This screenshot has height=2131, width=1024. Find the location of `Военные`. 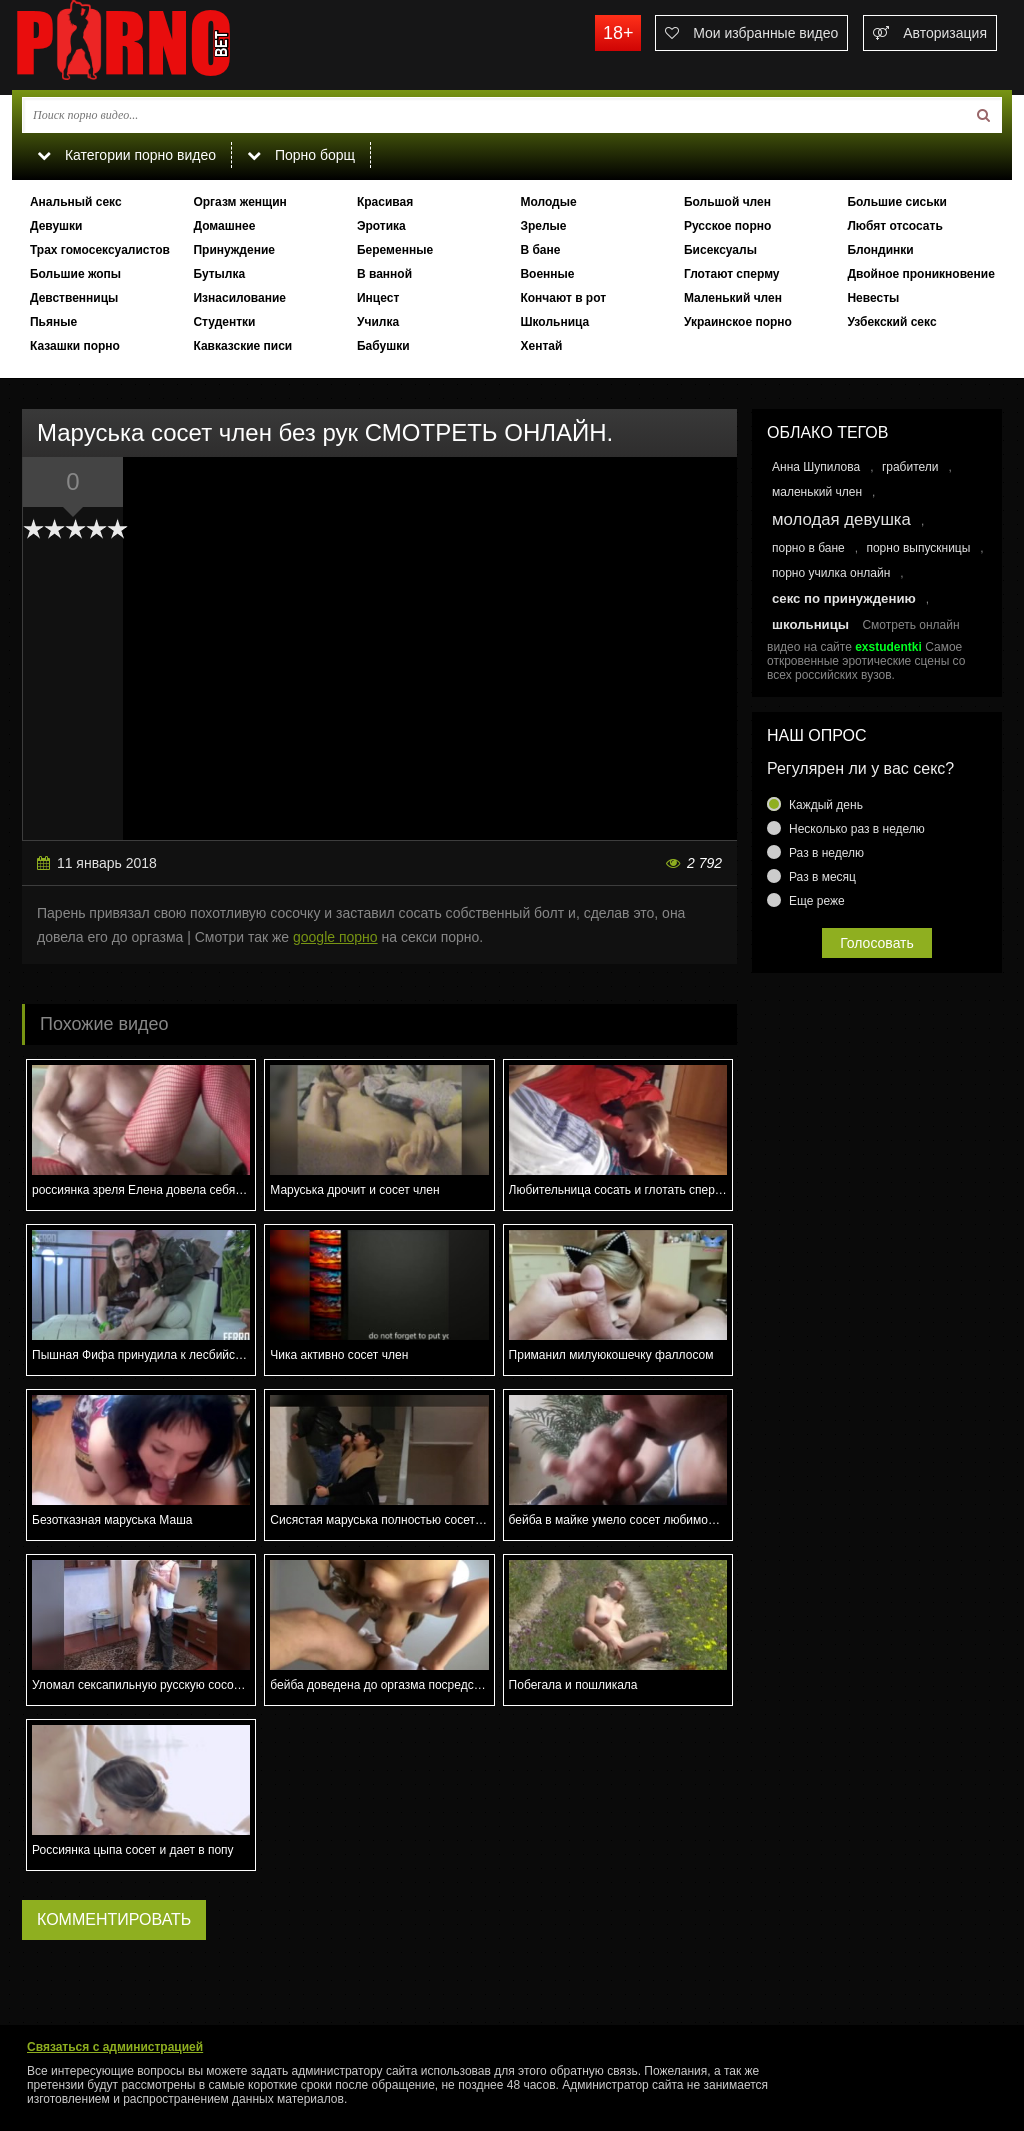

Военные is located at coordinates (547, 274).